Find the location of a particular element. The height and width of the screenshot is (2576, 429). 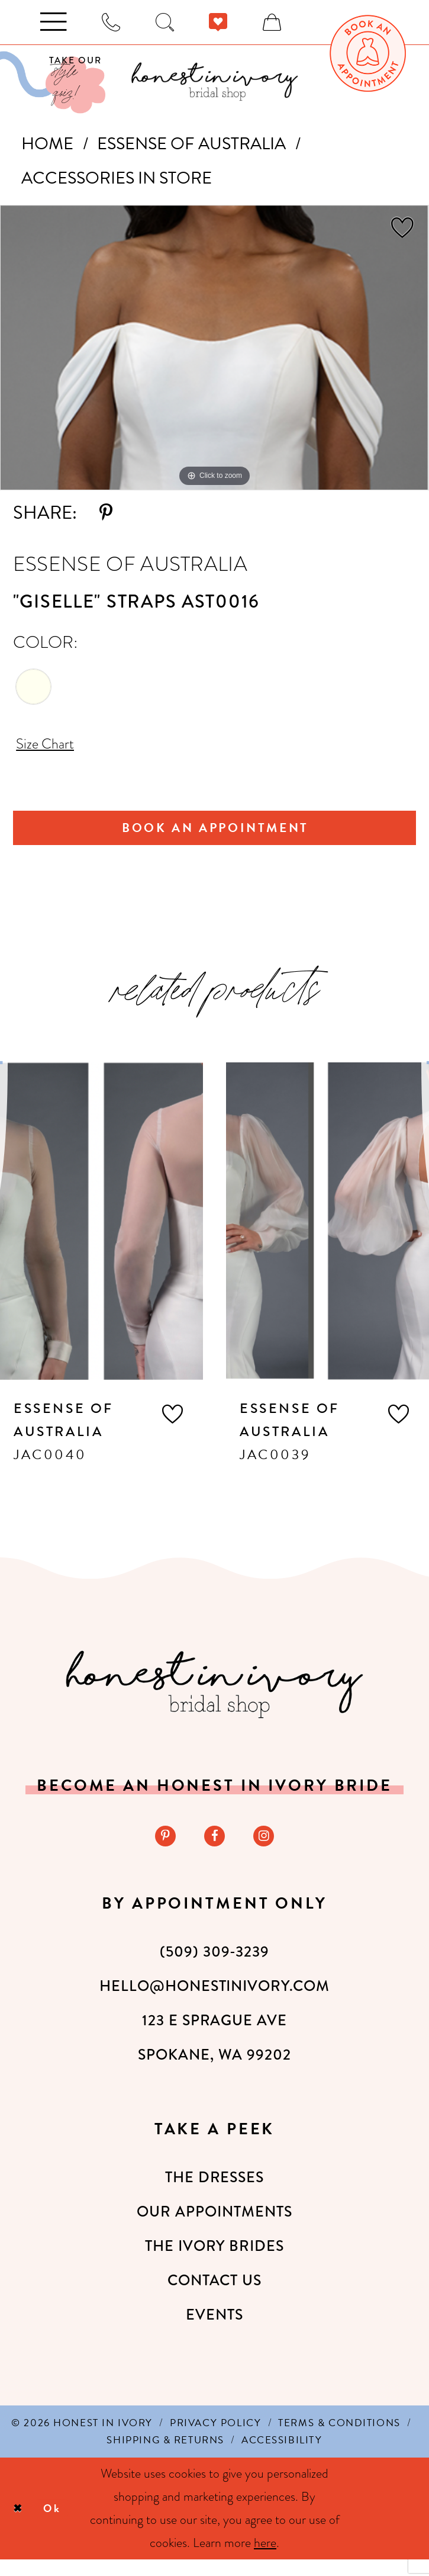

Our Appointments is located at coordinates (214, 2228).